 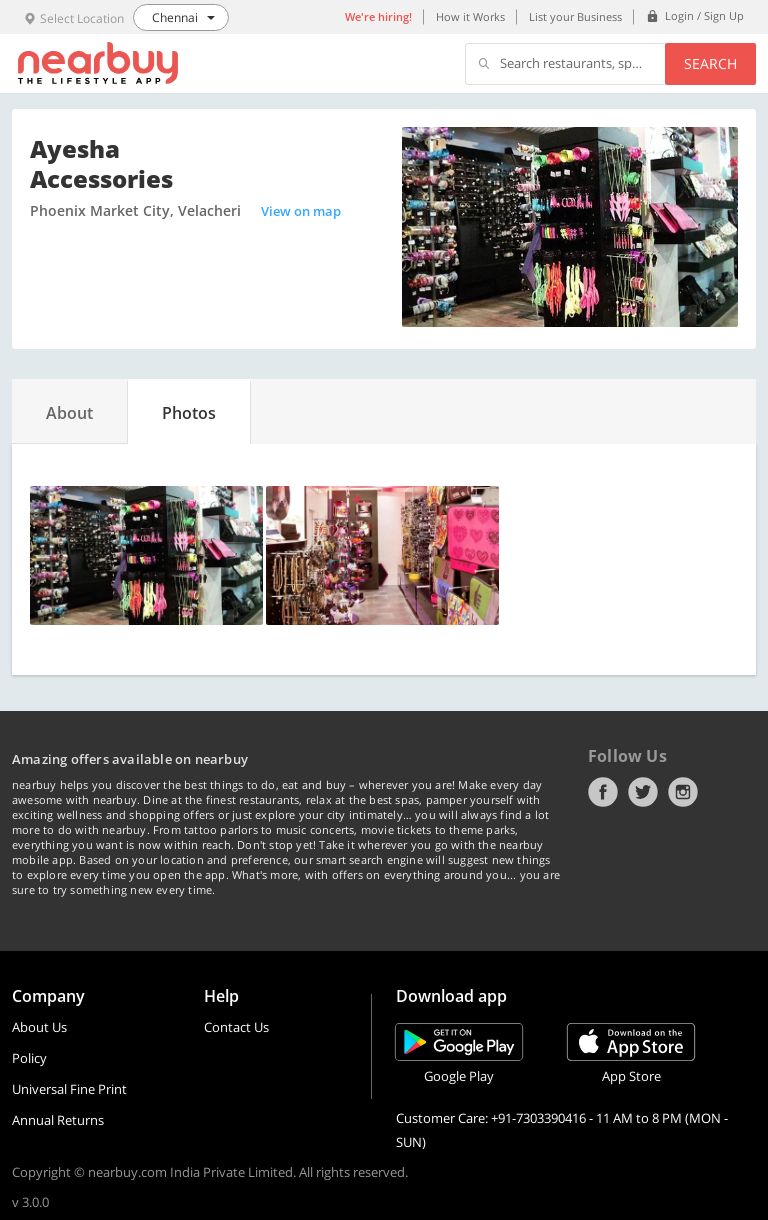 I want to click on View on map, so click(x=301, y=211).